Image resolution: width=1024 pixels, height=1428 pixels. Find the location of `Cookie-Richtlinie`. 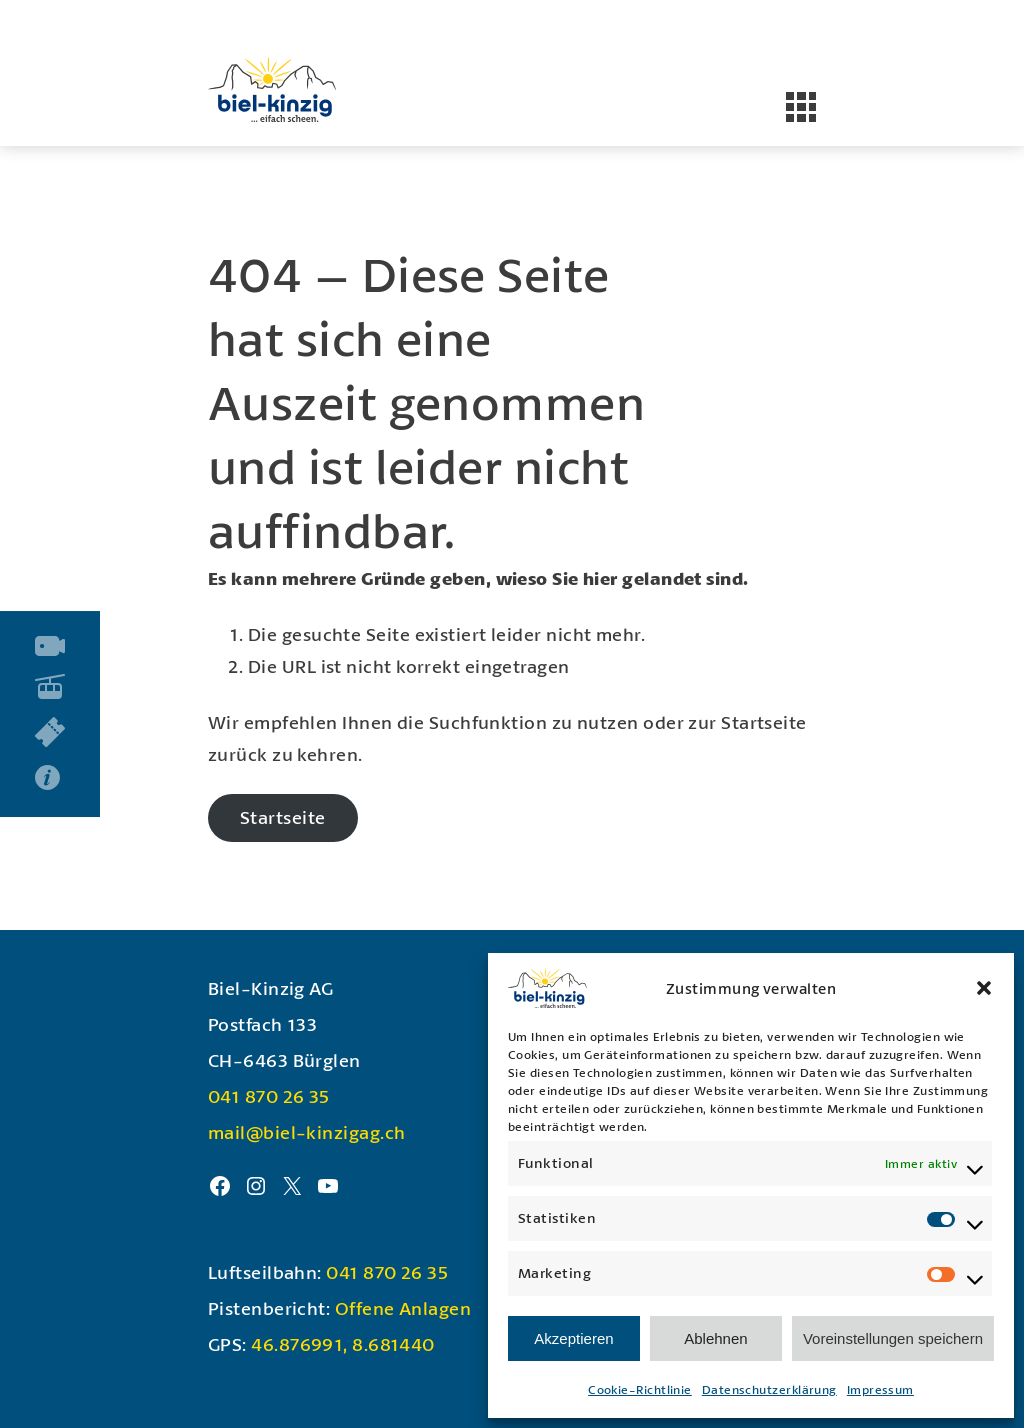

Cookie-Richtlinie is located at coordinates (640, 1389).